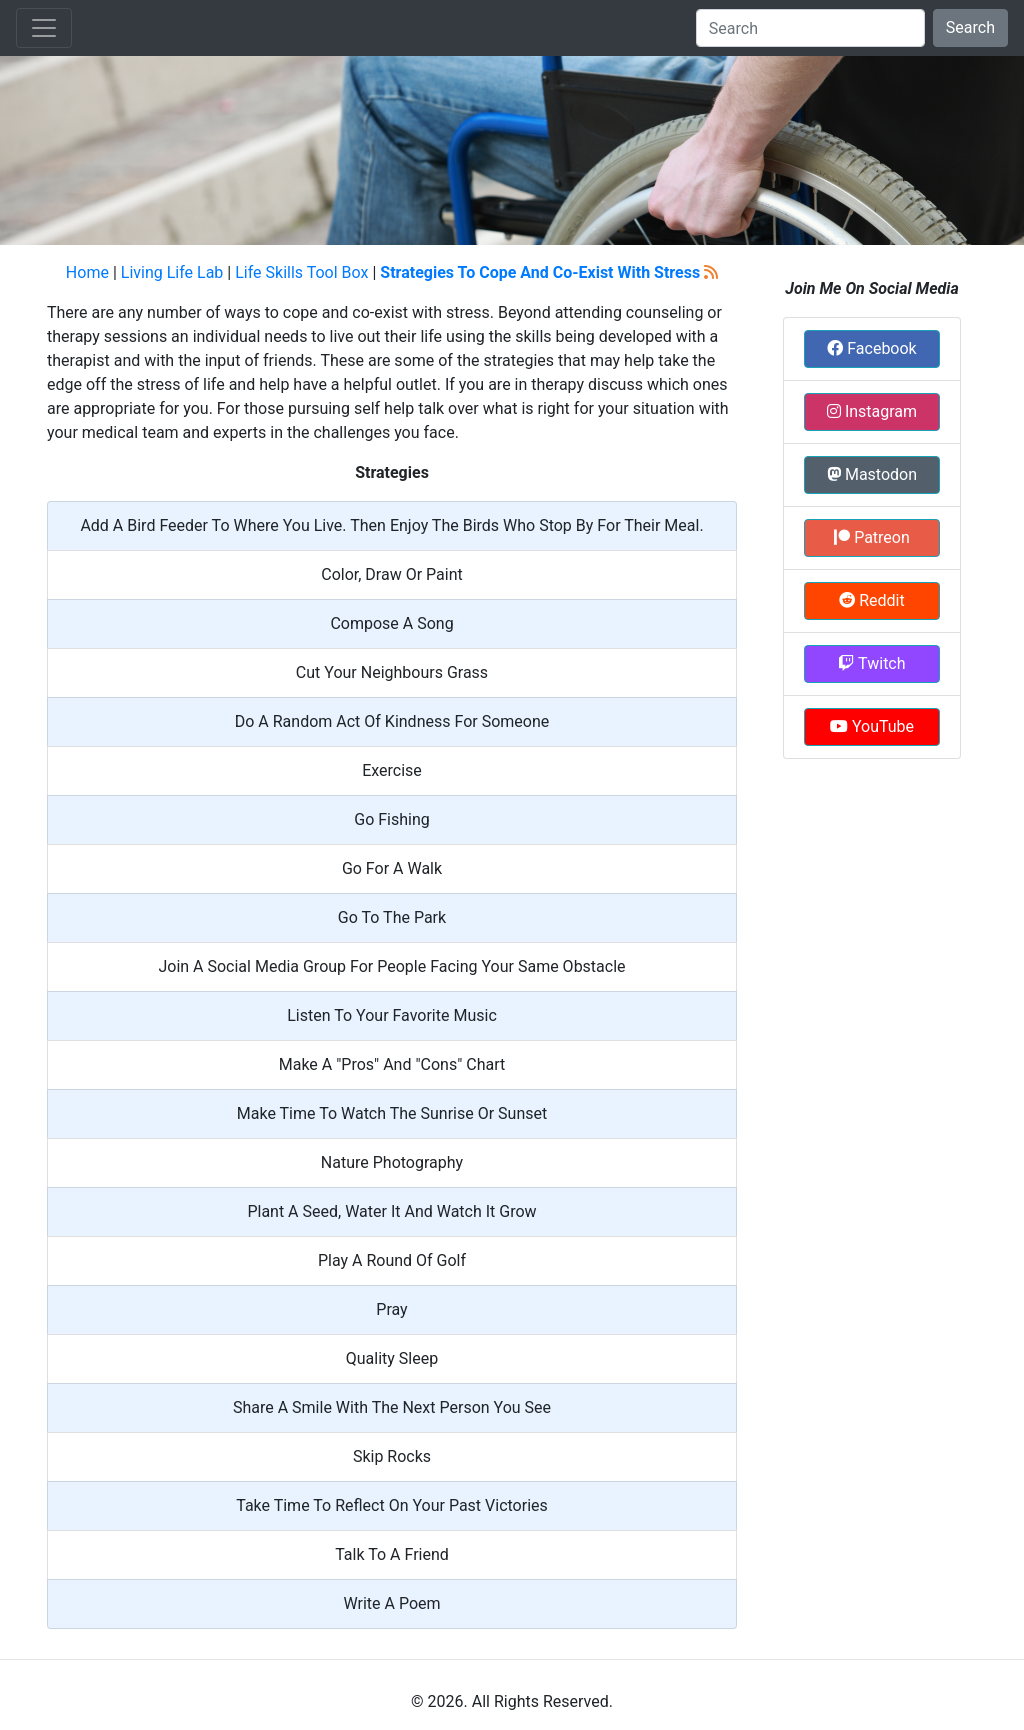 The width and height of the screenshot is (1024, 1730). I want to click on Patreon, so click(872, 537).